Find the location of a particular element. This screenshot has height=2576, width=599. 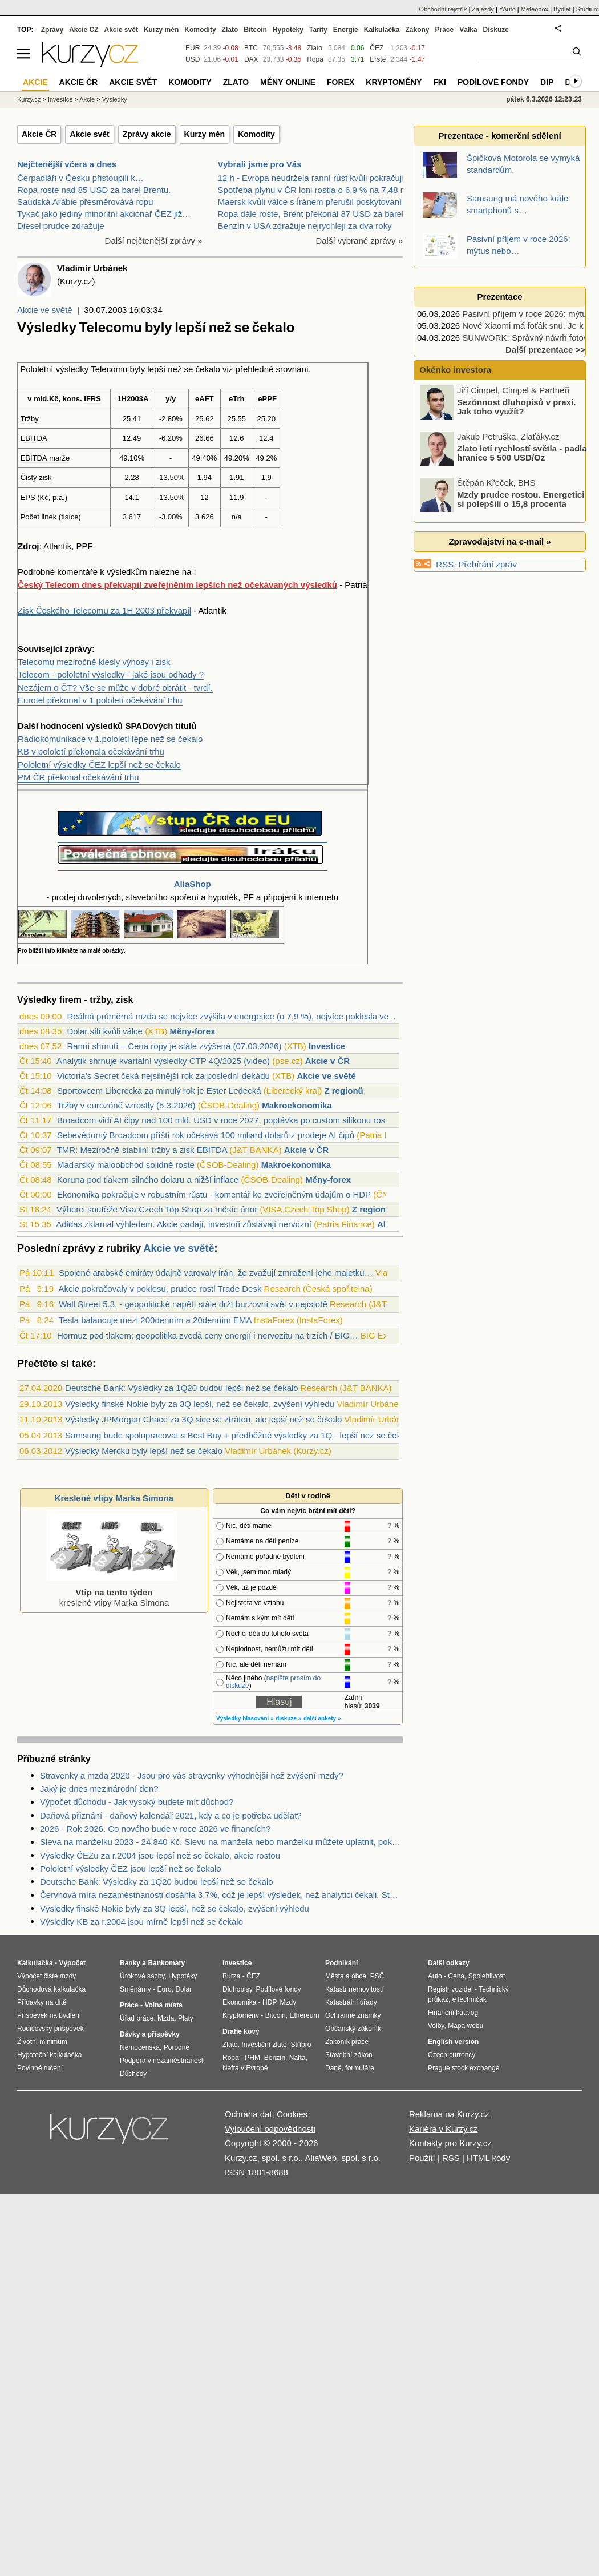

Podpora v nezaměstnanosti is located at coordinates (162, 2061).